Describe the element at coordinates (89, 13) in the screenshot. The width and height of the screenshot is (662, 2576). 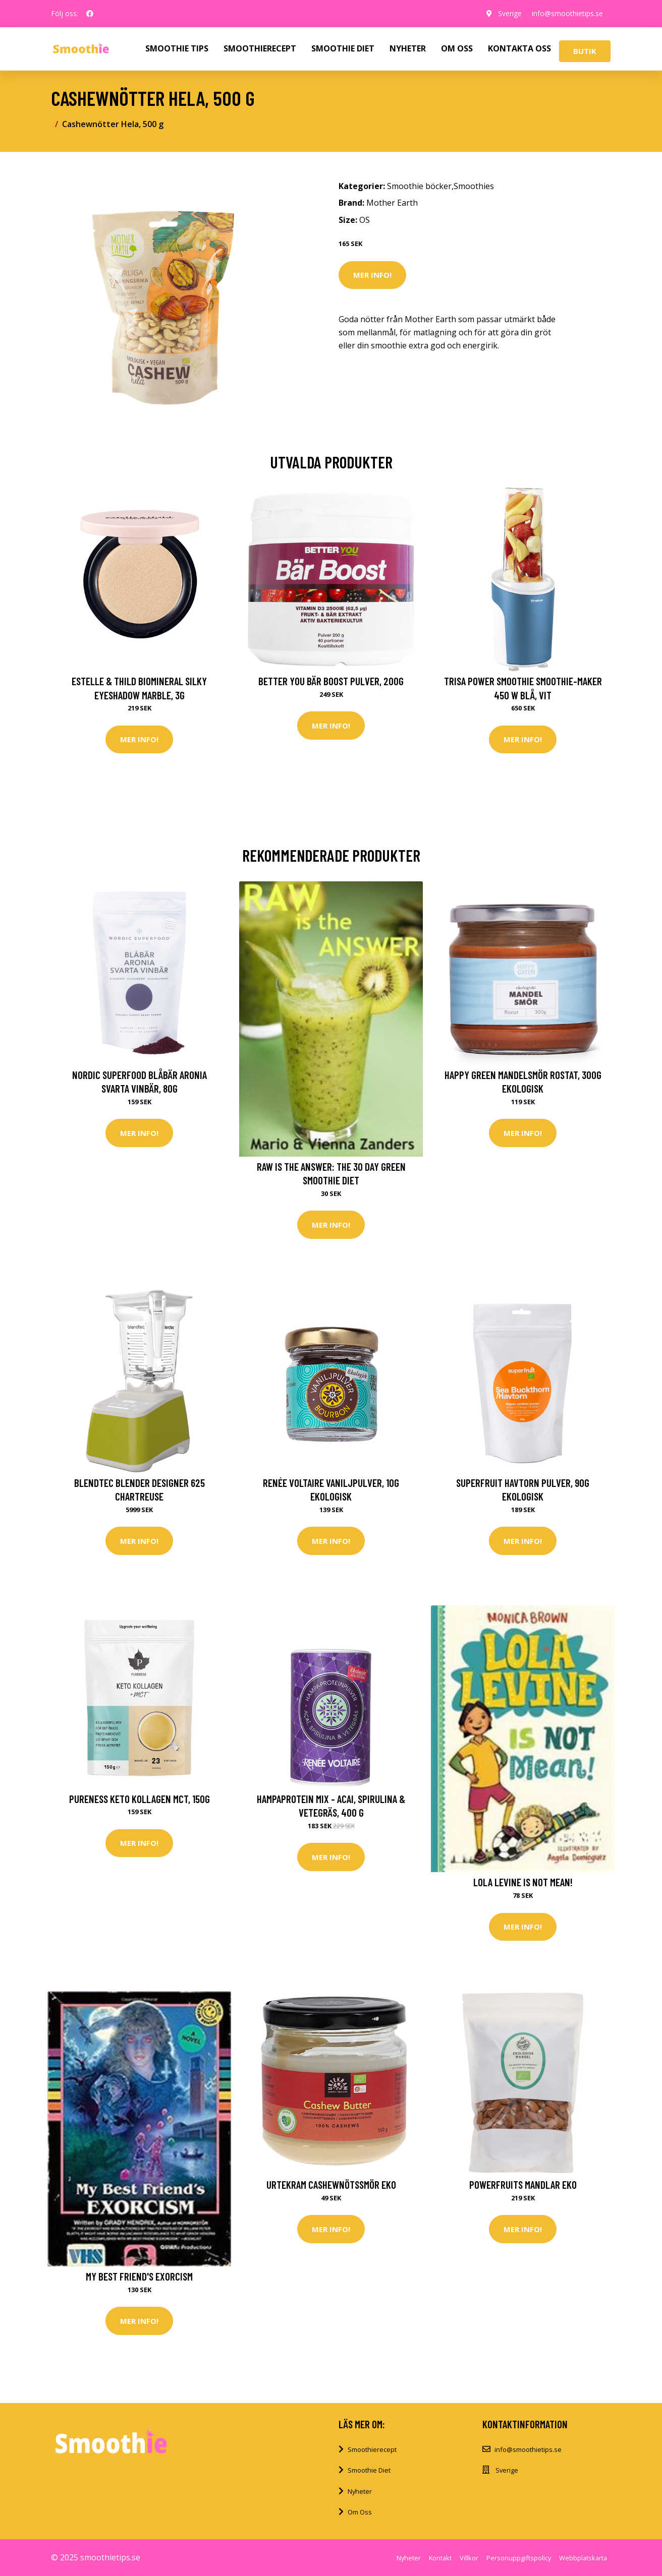
I see `[social profile]` at that location.